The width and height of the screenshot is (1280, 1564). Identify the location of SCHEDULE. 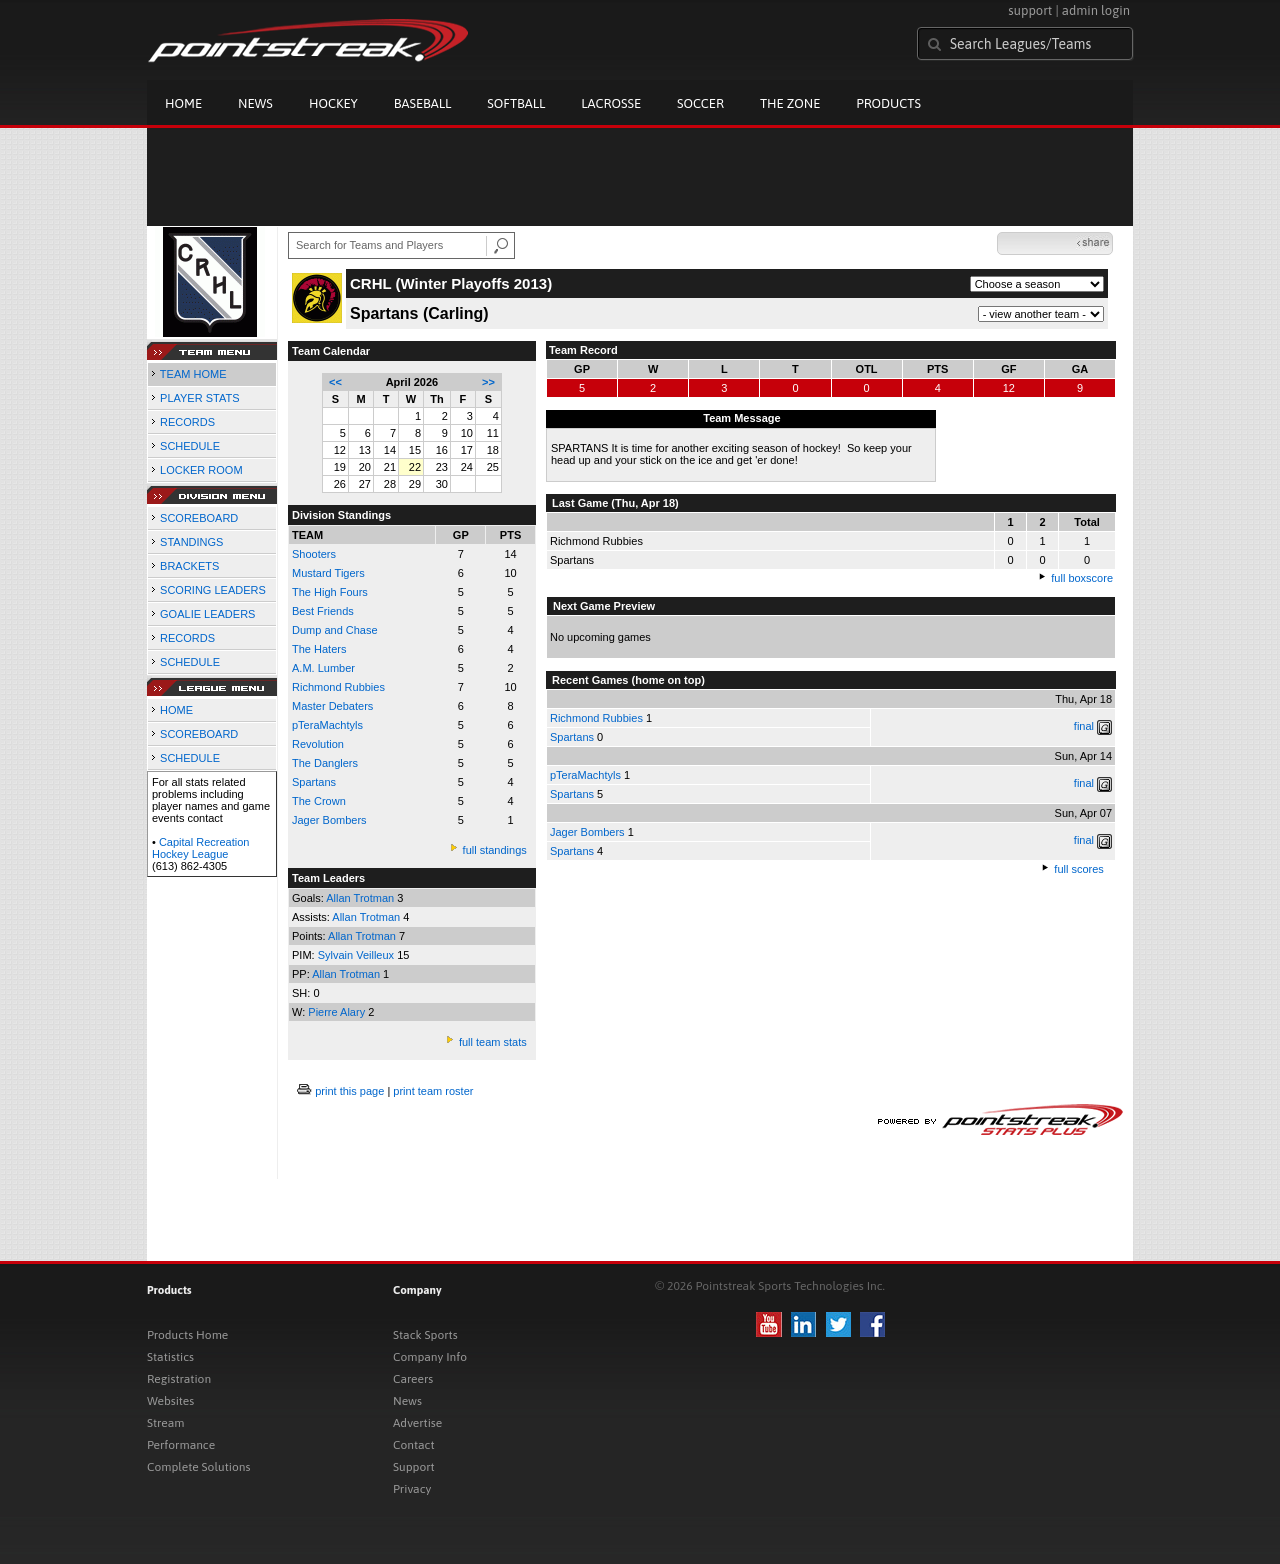
(190, 446).